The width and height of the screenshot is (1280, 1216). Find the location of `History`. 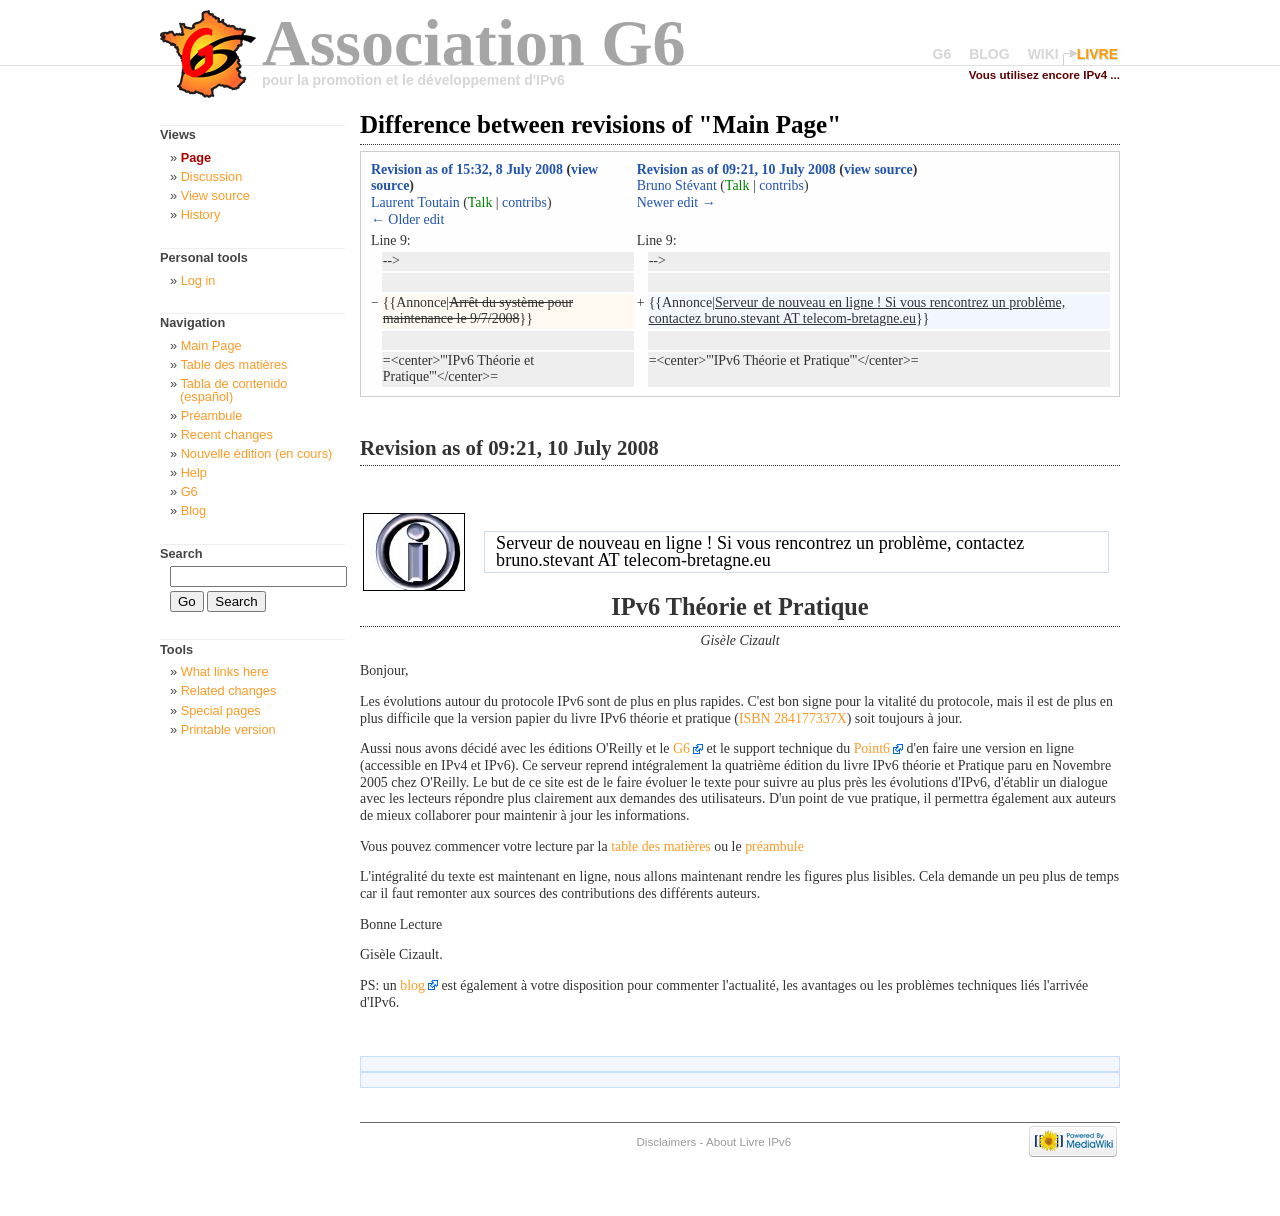

History is located at coordinates (201, 214).